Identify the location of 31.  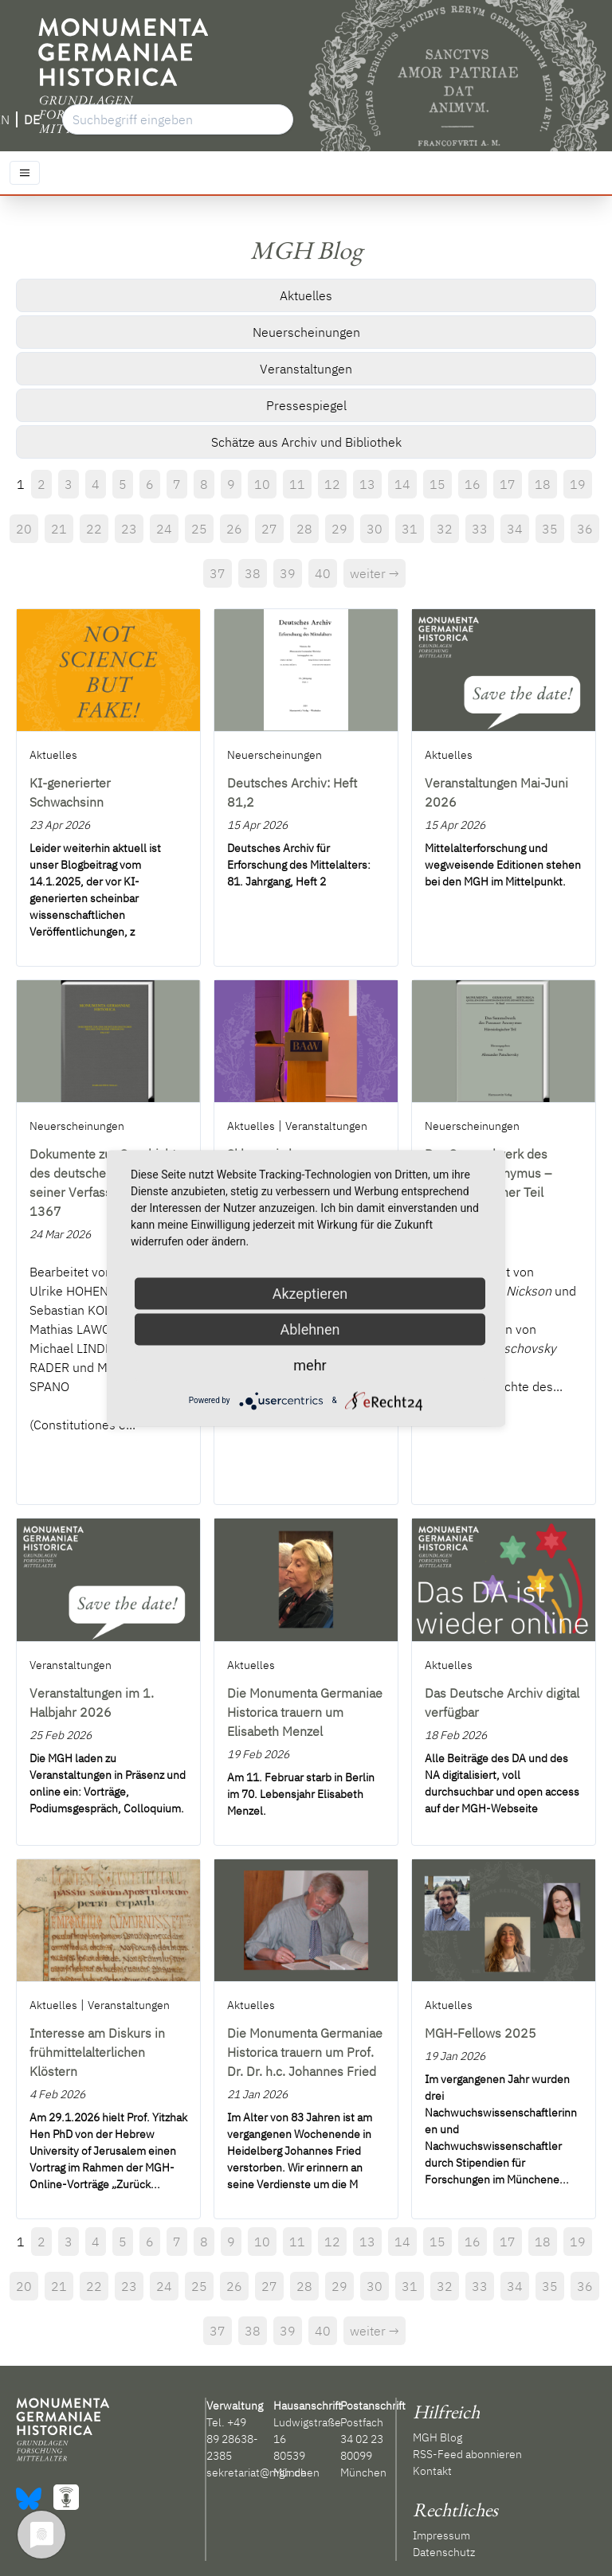
(410, 529).